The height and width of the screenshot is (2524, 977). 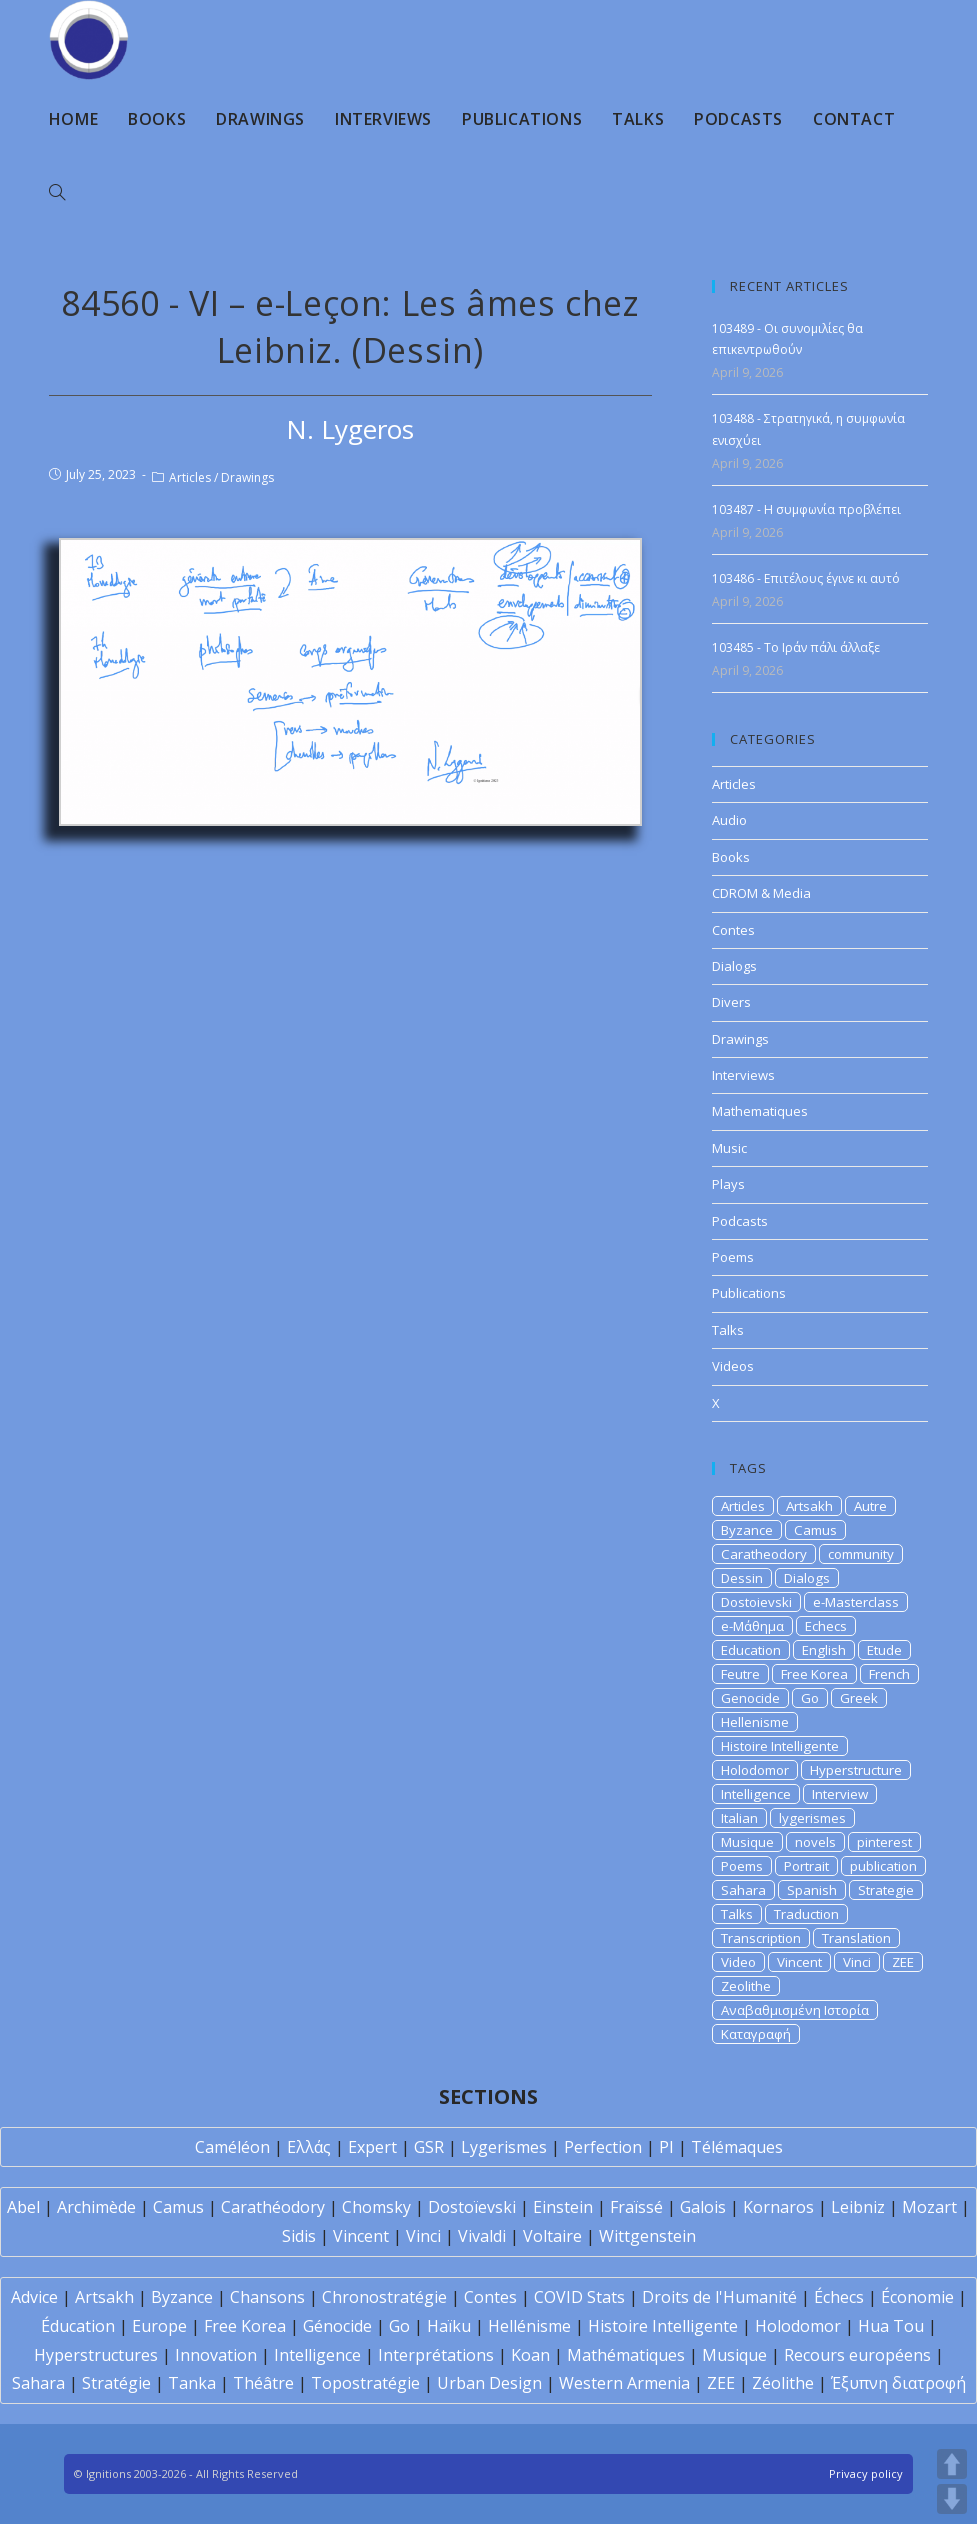 I want to click on Zéolithe, so click(x=783, y=2383).